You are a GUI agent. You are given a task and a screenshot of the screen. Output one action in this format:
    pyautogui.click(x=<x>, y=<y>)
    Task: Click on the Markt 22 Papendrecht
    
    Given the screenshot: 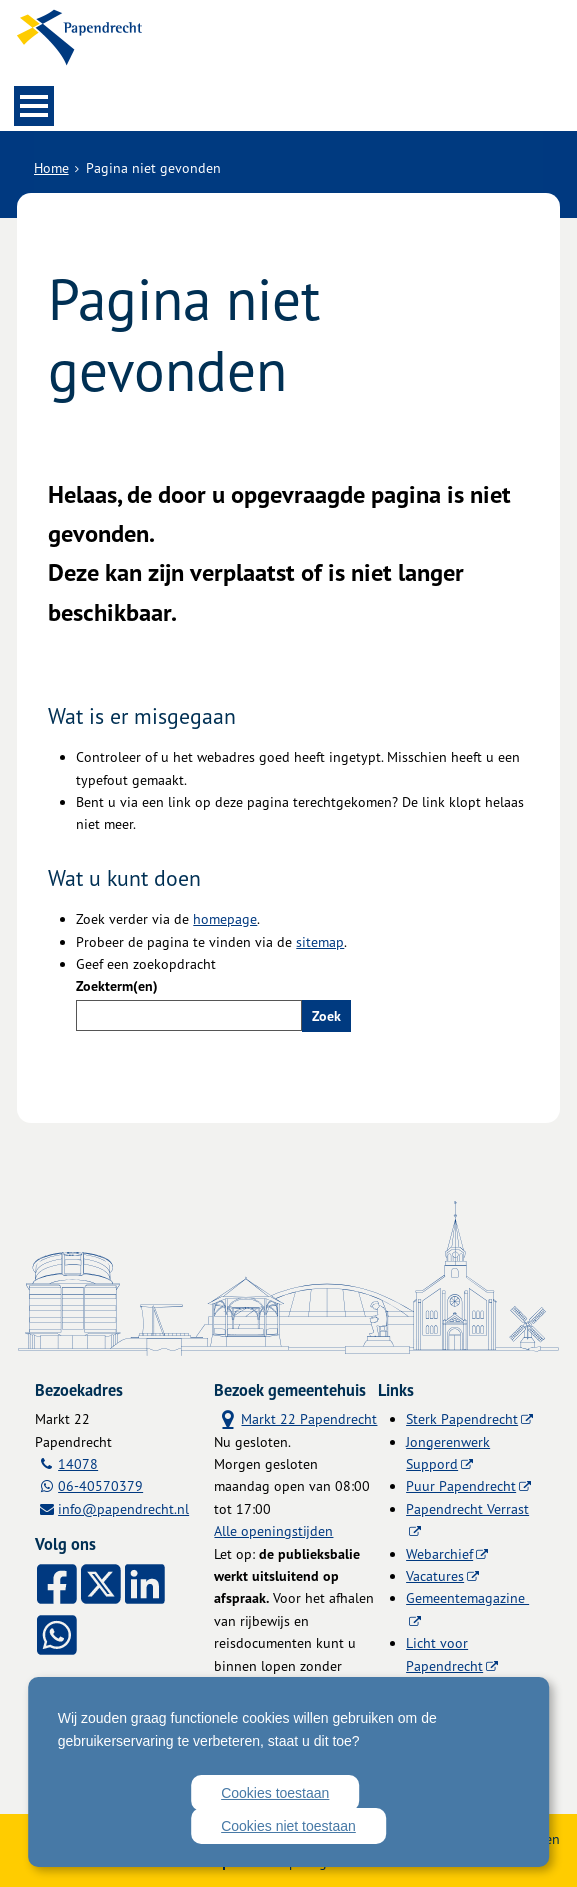 What is the action you would take?
    pyautogui.click(x=295, y=1418)
    